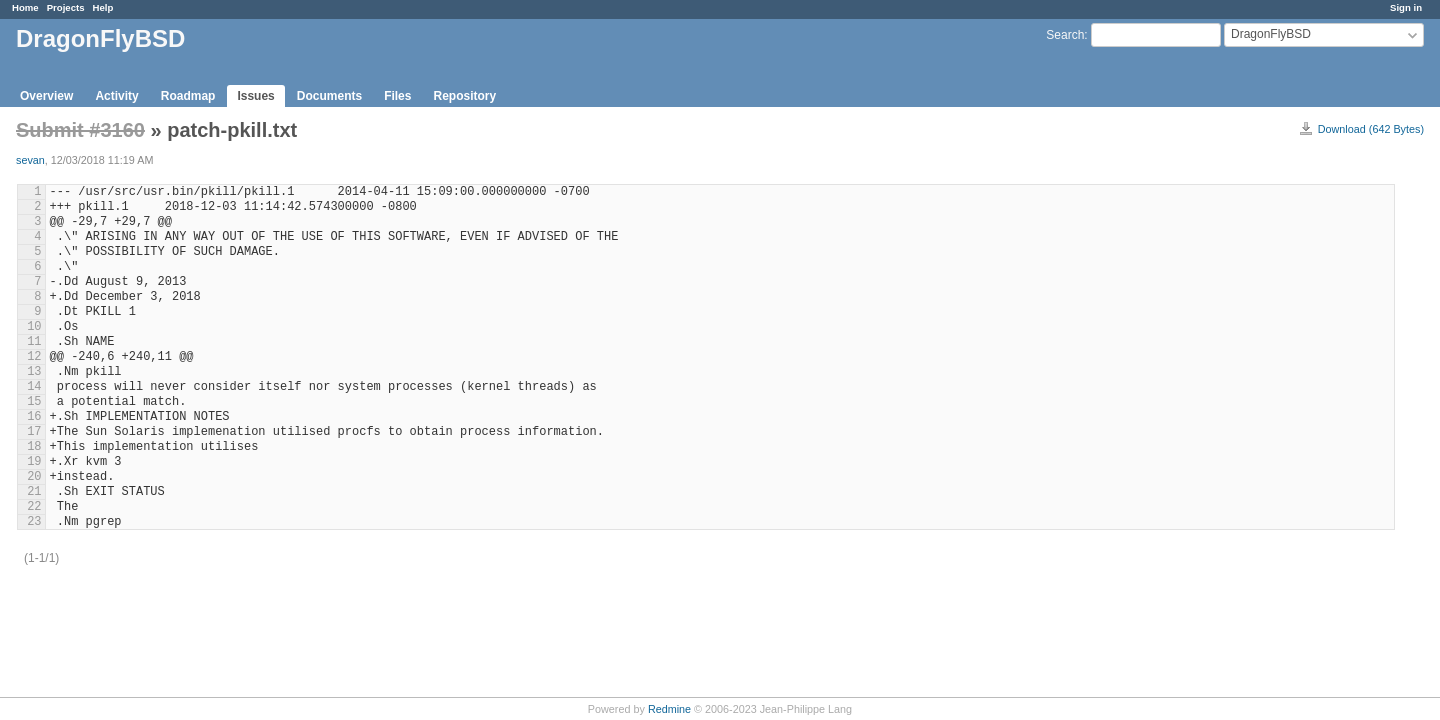 This screenshot has width=1440, height=720. Describe the element at coordinates (669, 709) in the screenshot. I see `Redmine` at that location.